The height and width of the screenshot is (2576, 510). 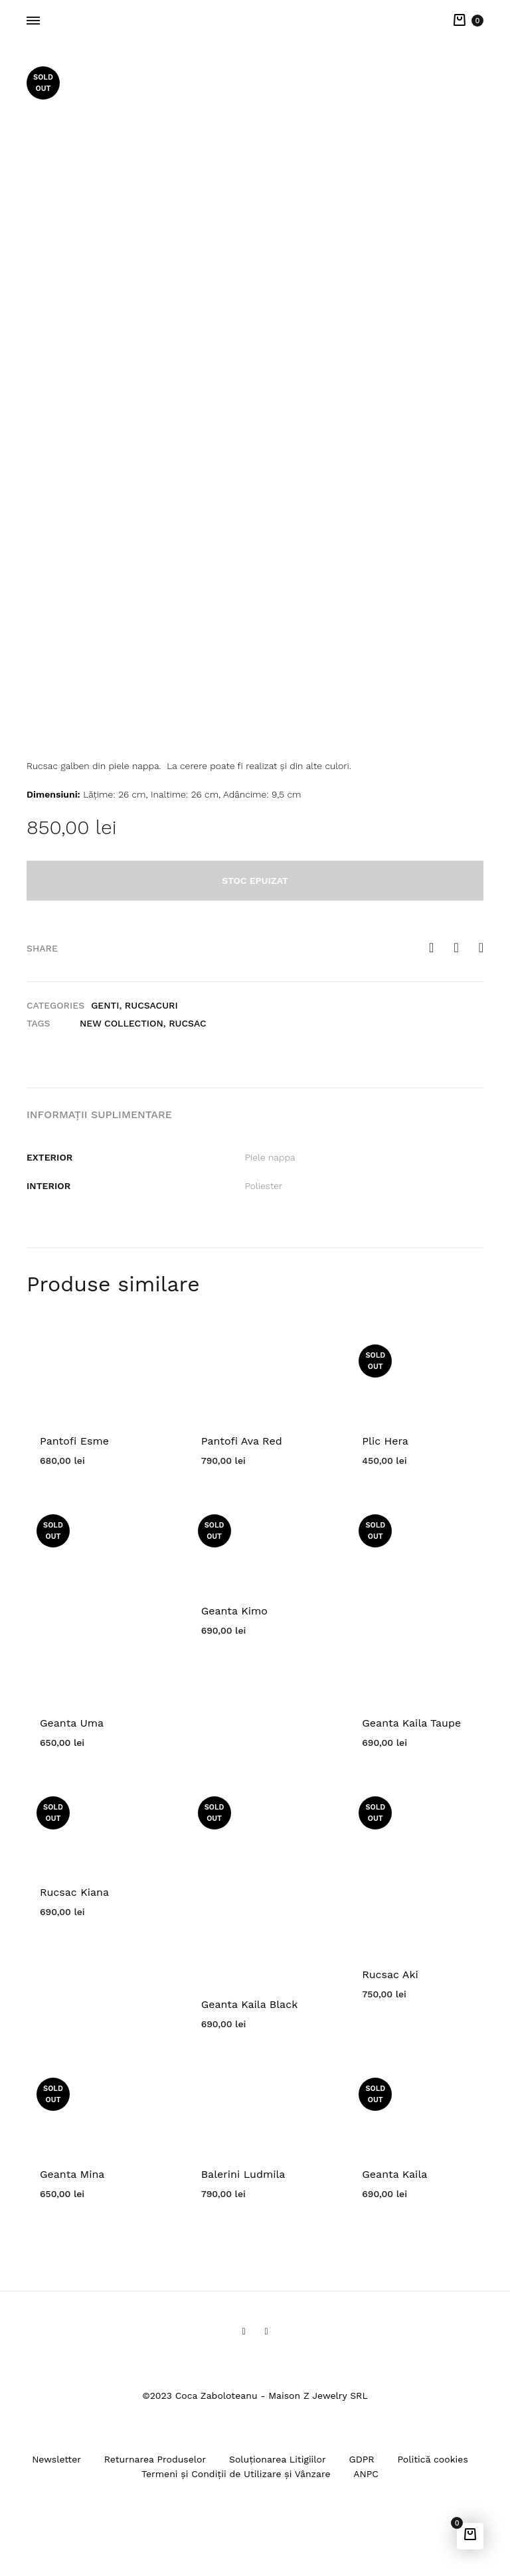 What do you see at coordinates (249, 2004) in the screenshot?
I see `Geanta Kaila Black` at bounding box center [249, 2004].